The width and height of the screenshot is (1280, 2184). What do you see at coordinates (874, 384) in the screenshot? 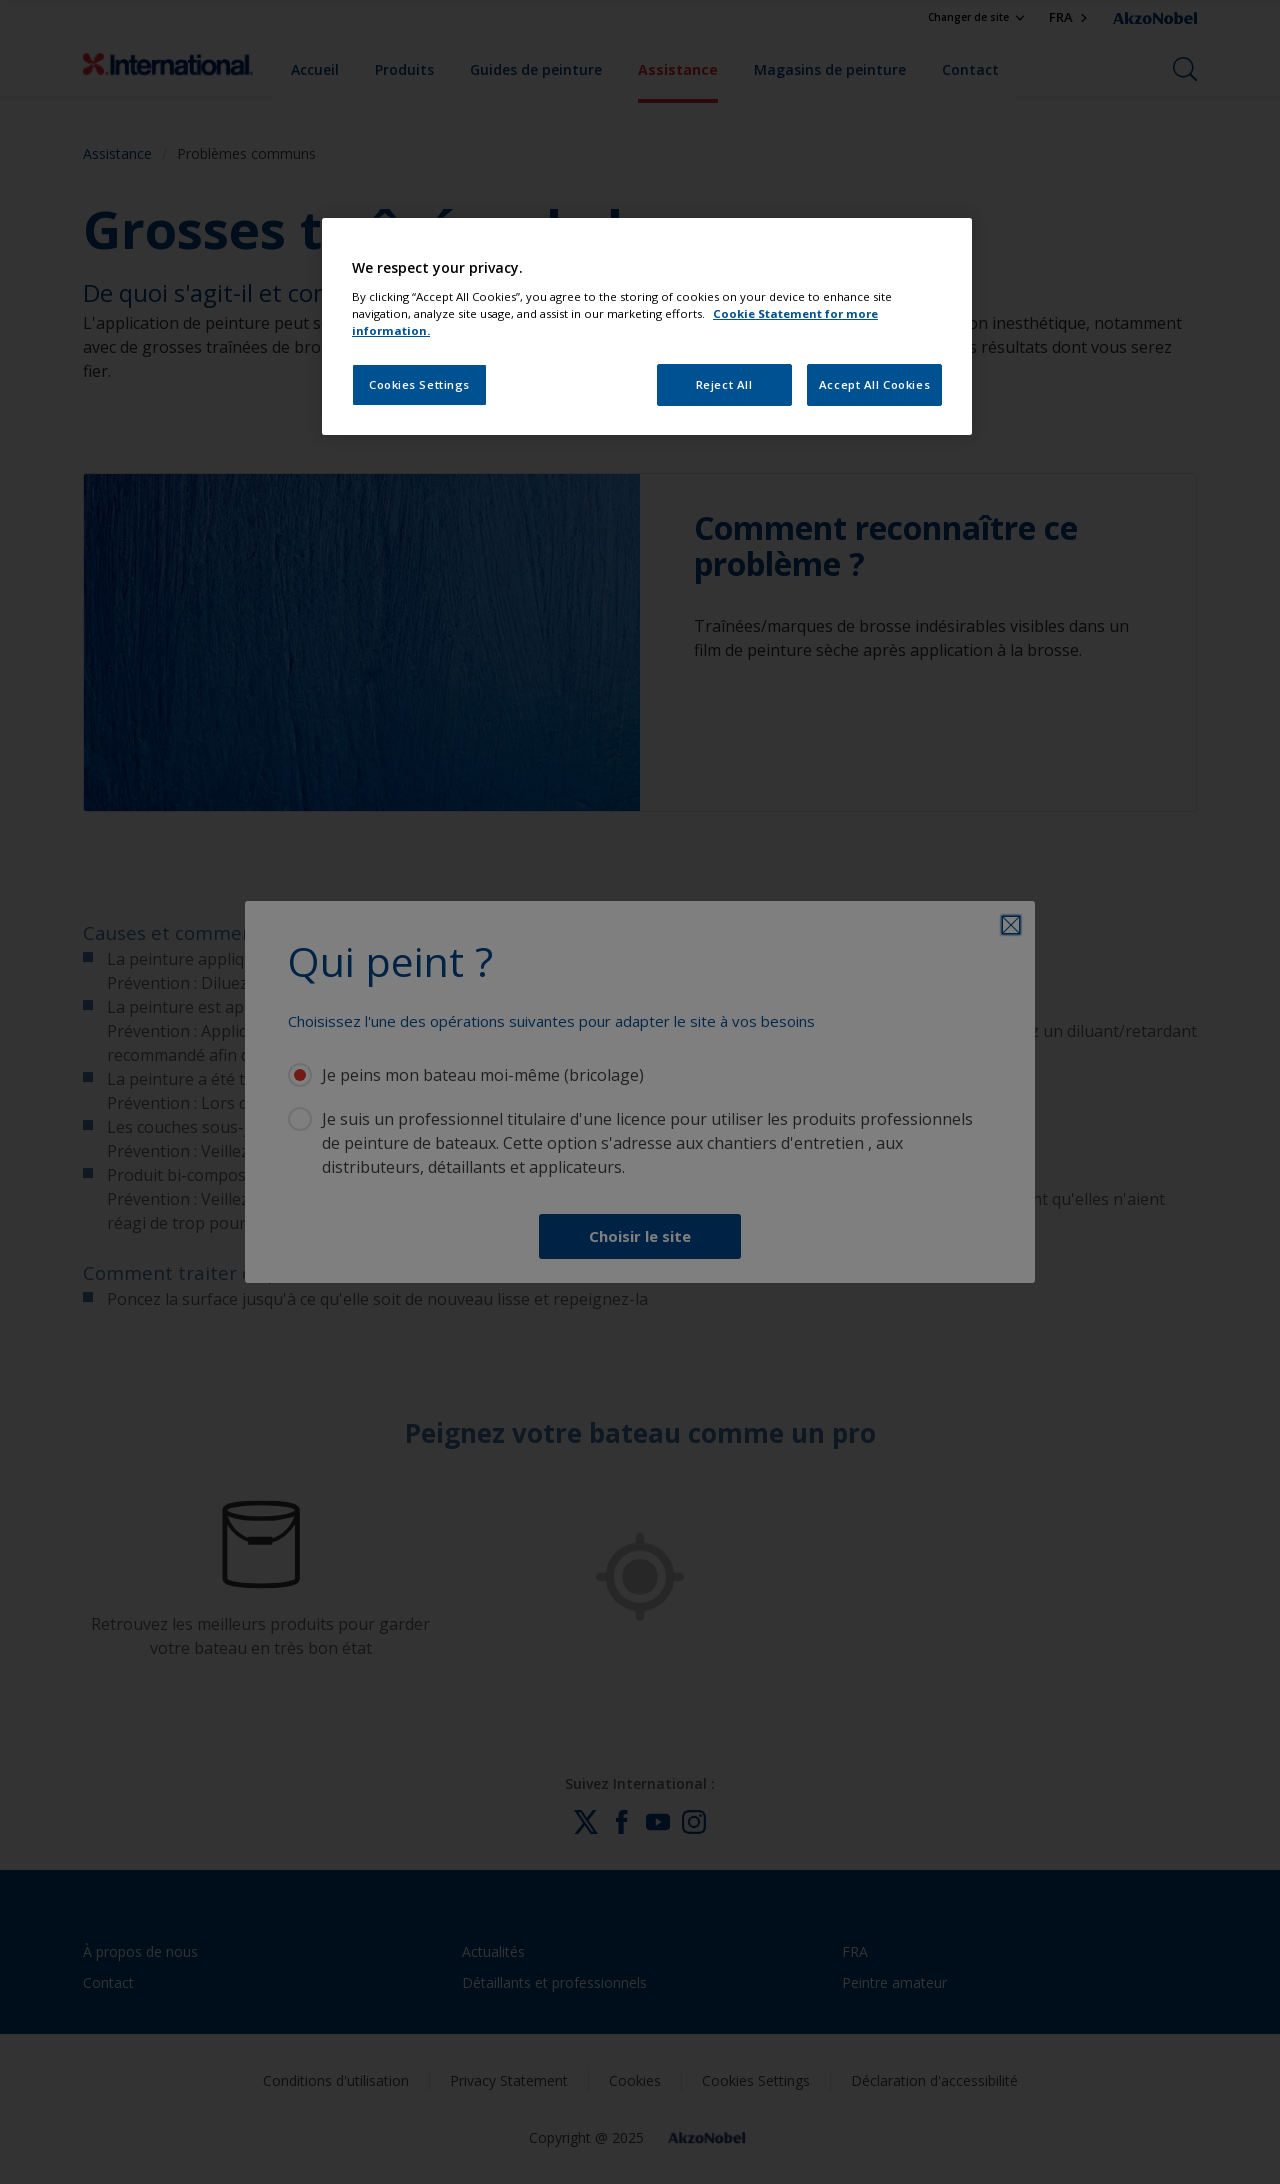
I see `Accept All Cookies` at bounding box center [874, 384].